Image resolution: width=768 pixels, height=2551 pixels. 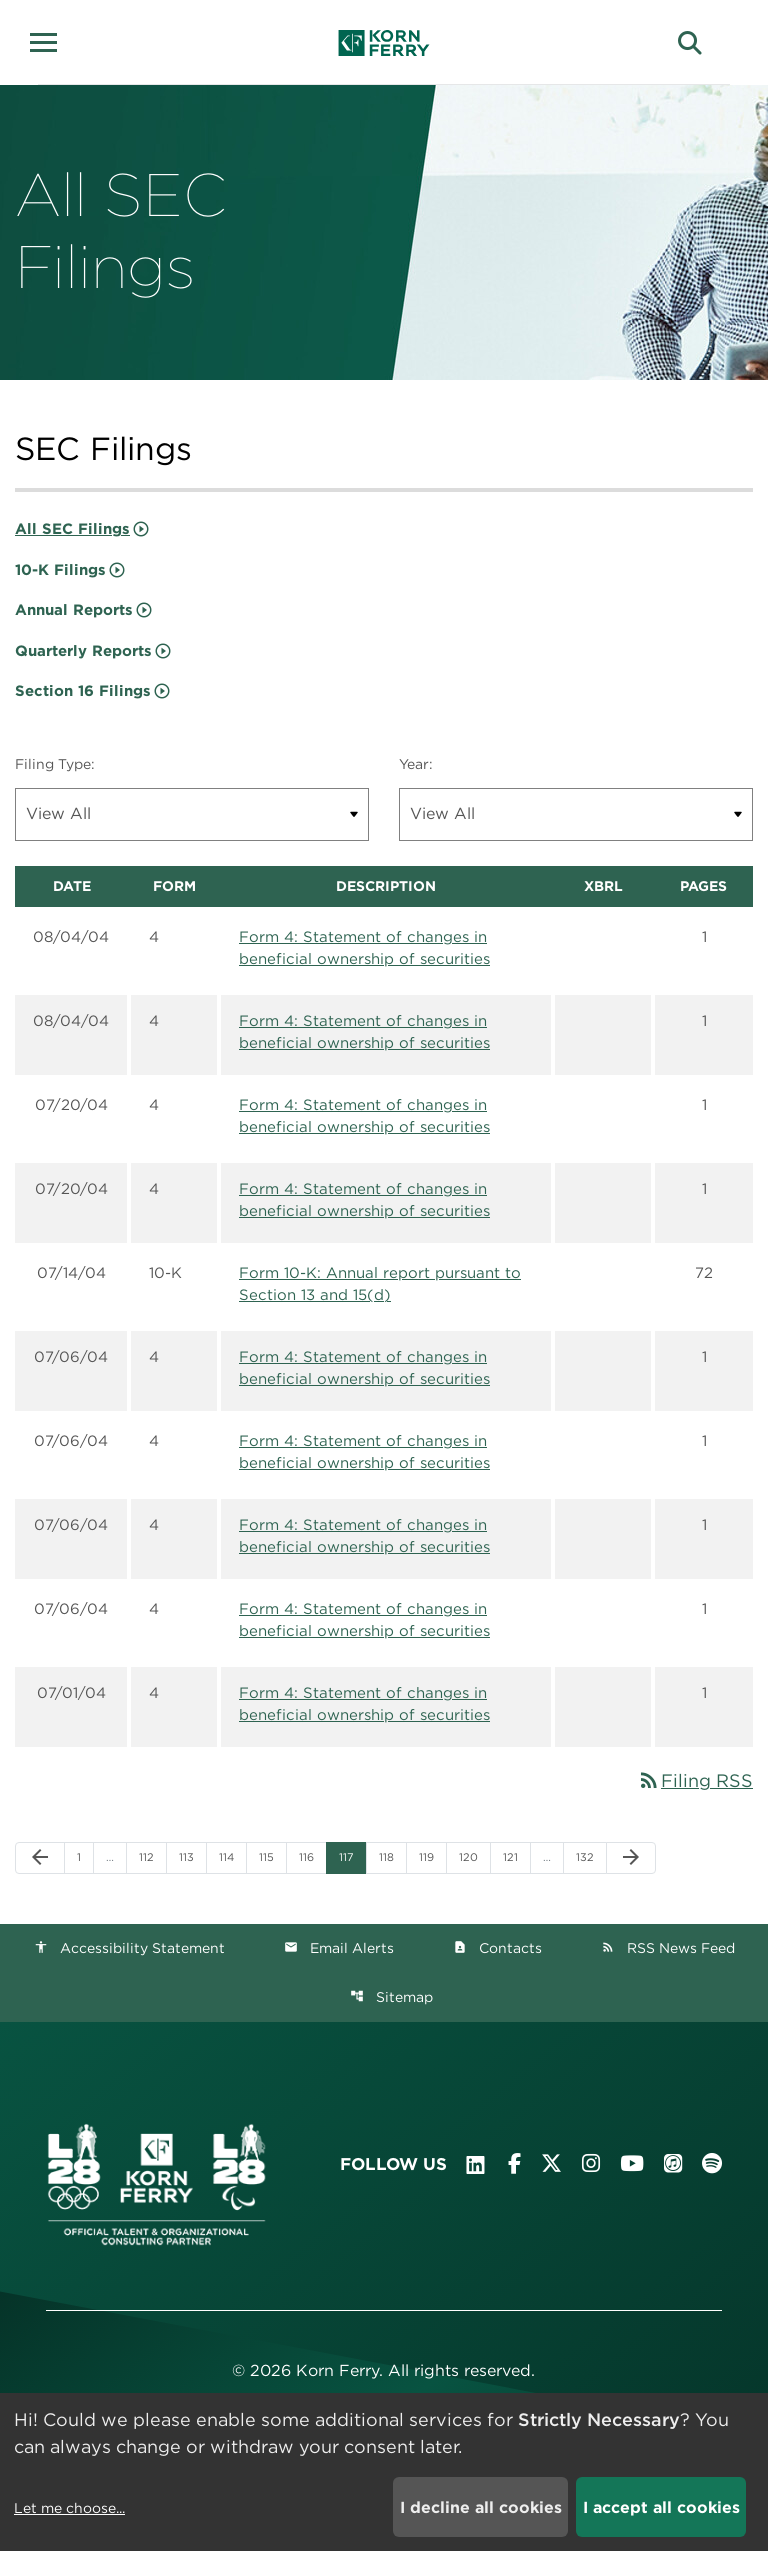 What do you see at coordinates (40, 1858) in the screenshot?
I see `[Previous Page]` at bounding box center [40, 1858].